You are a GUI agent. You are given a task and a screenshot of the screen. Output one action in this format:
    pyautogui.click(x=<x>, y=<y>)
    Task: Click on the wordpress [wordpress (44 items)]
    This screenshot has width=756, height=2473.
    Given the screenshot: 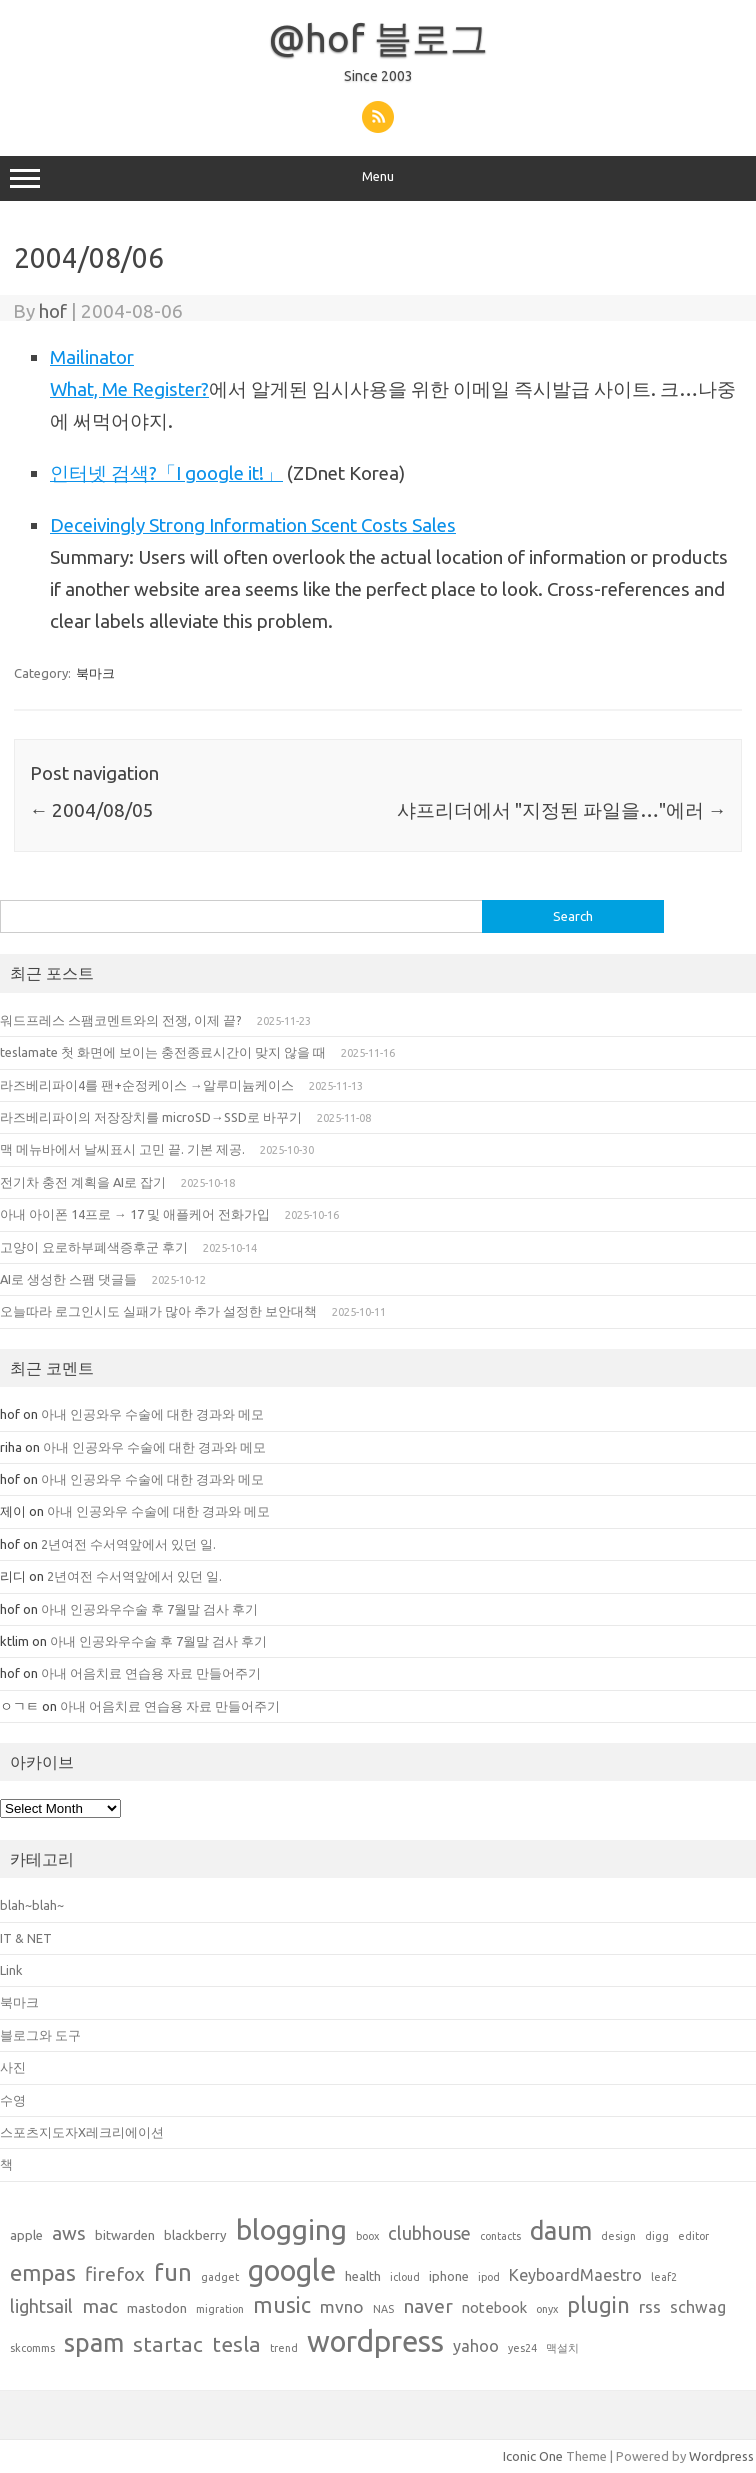 What is the action you would take?
    pyautogui.click(x=375, y=2341)
    